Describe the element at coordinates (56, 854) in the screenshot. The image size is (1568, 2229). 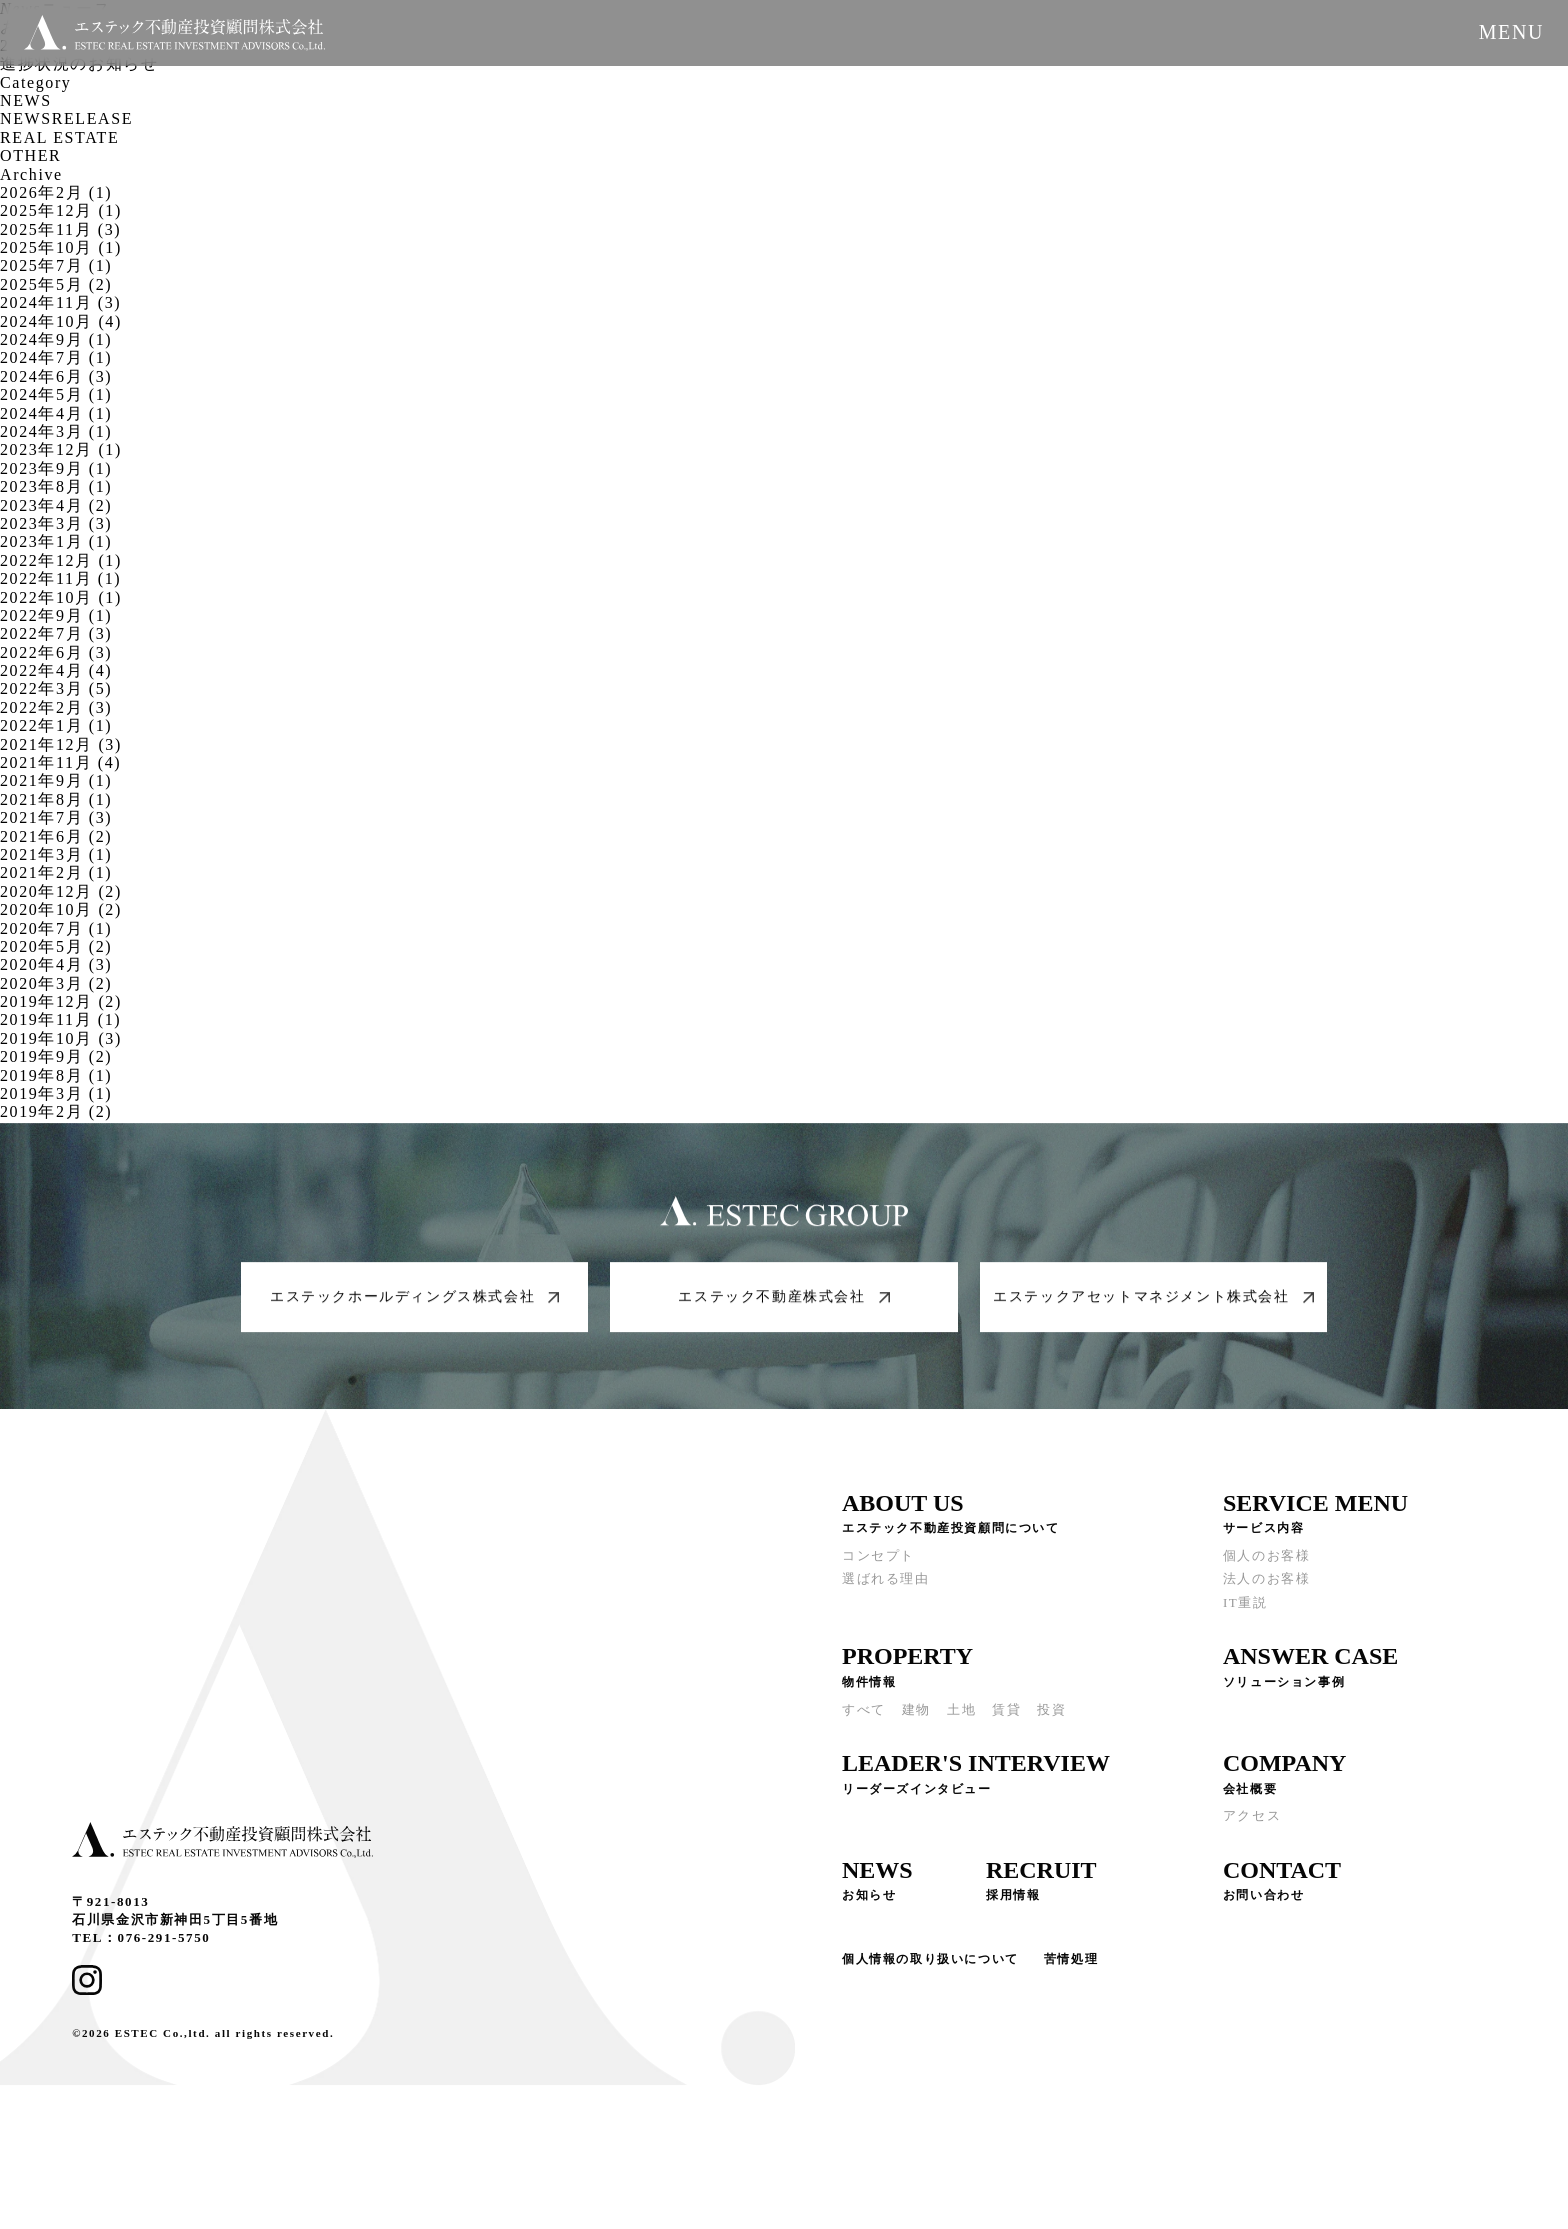
I see `2021年3月 (1)` at that location.